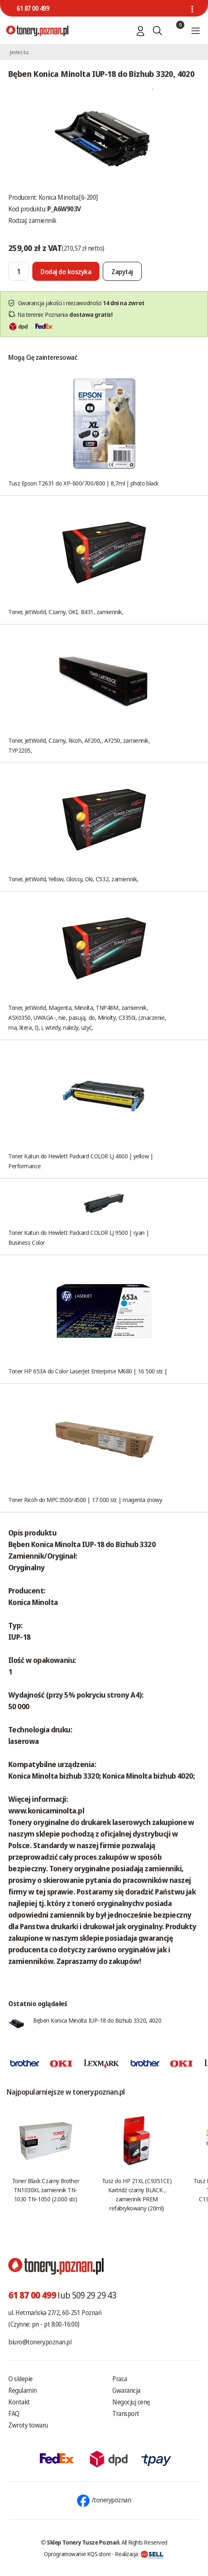  Describe the element at coordinates (80, 1161) in the screenshot. I see `Toner Katun do Hewlett Packard COLOR LJ 4600 | yellow | Performance` at that location.